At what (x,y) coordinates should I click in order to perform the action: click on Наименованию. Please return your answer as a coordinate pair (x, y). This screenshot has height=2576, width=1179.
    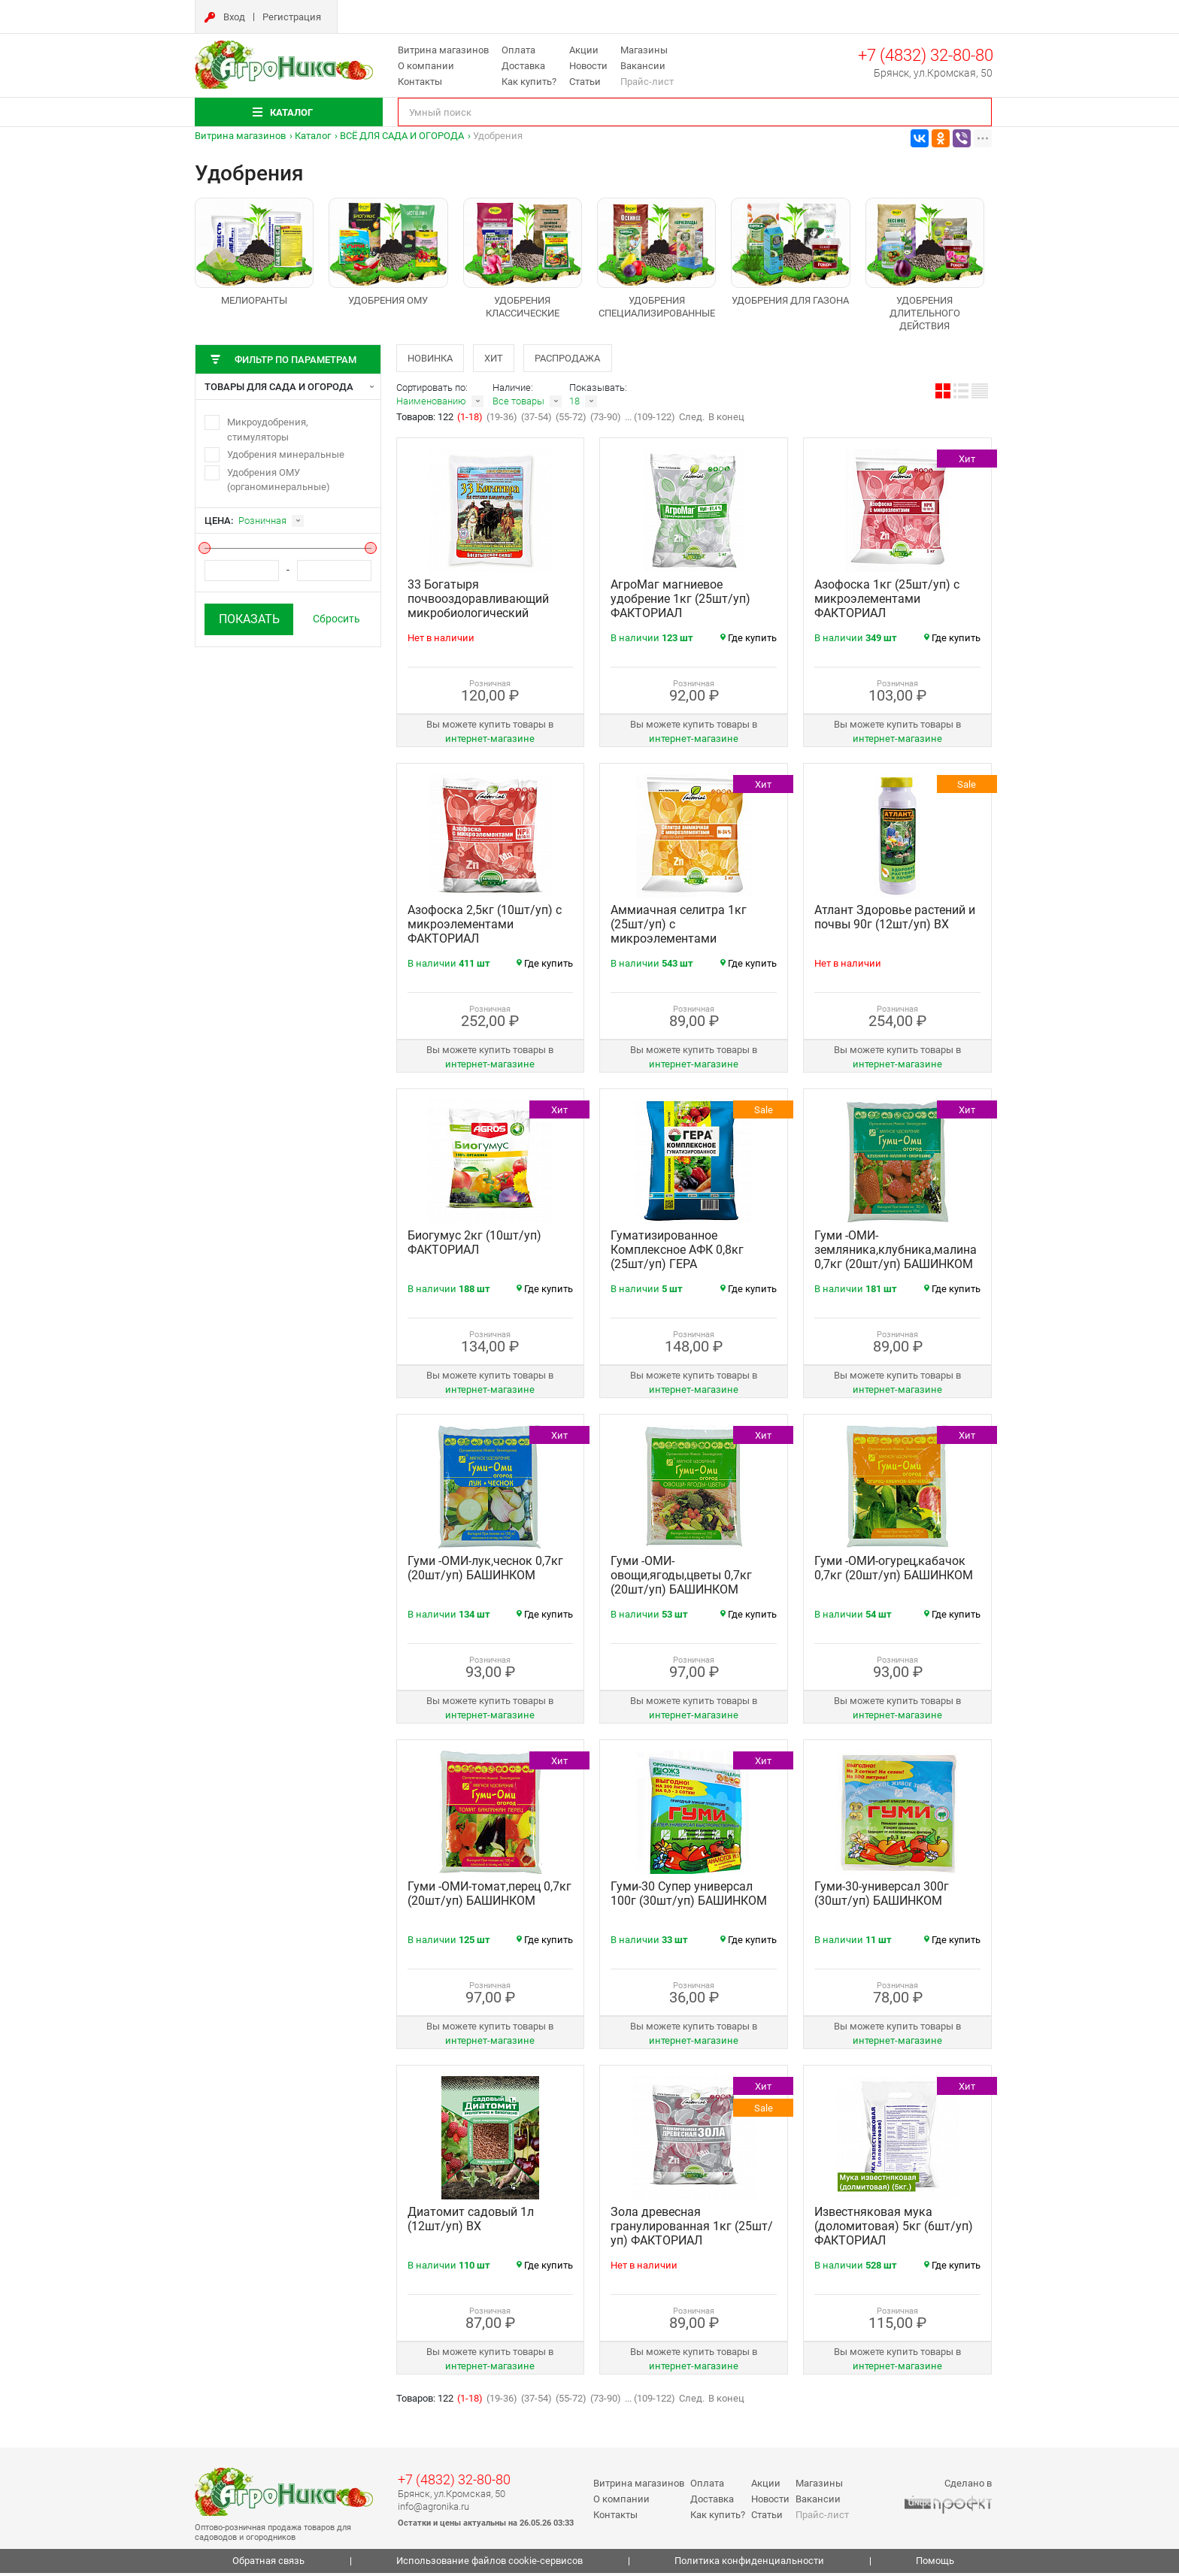
    Looking at the image, I should click on (431, 404).